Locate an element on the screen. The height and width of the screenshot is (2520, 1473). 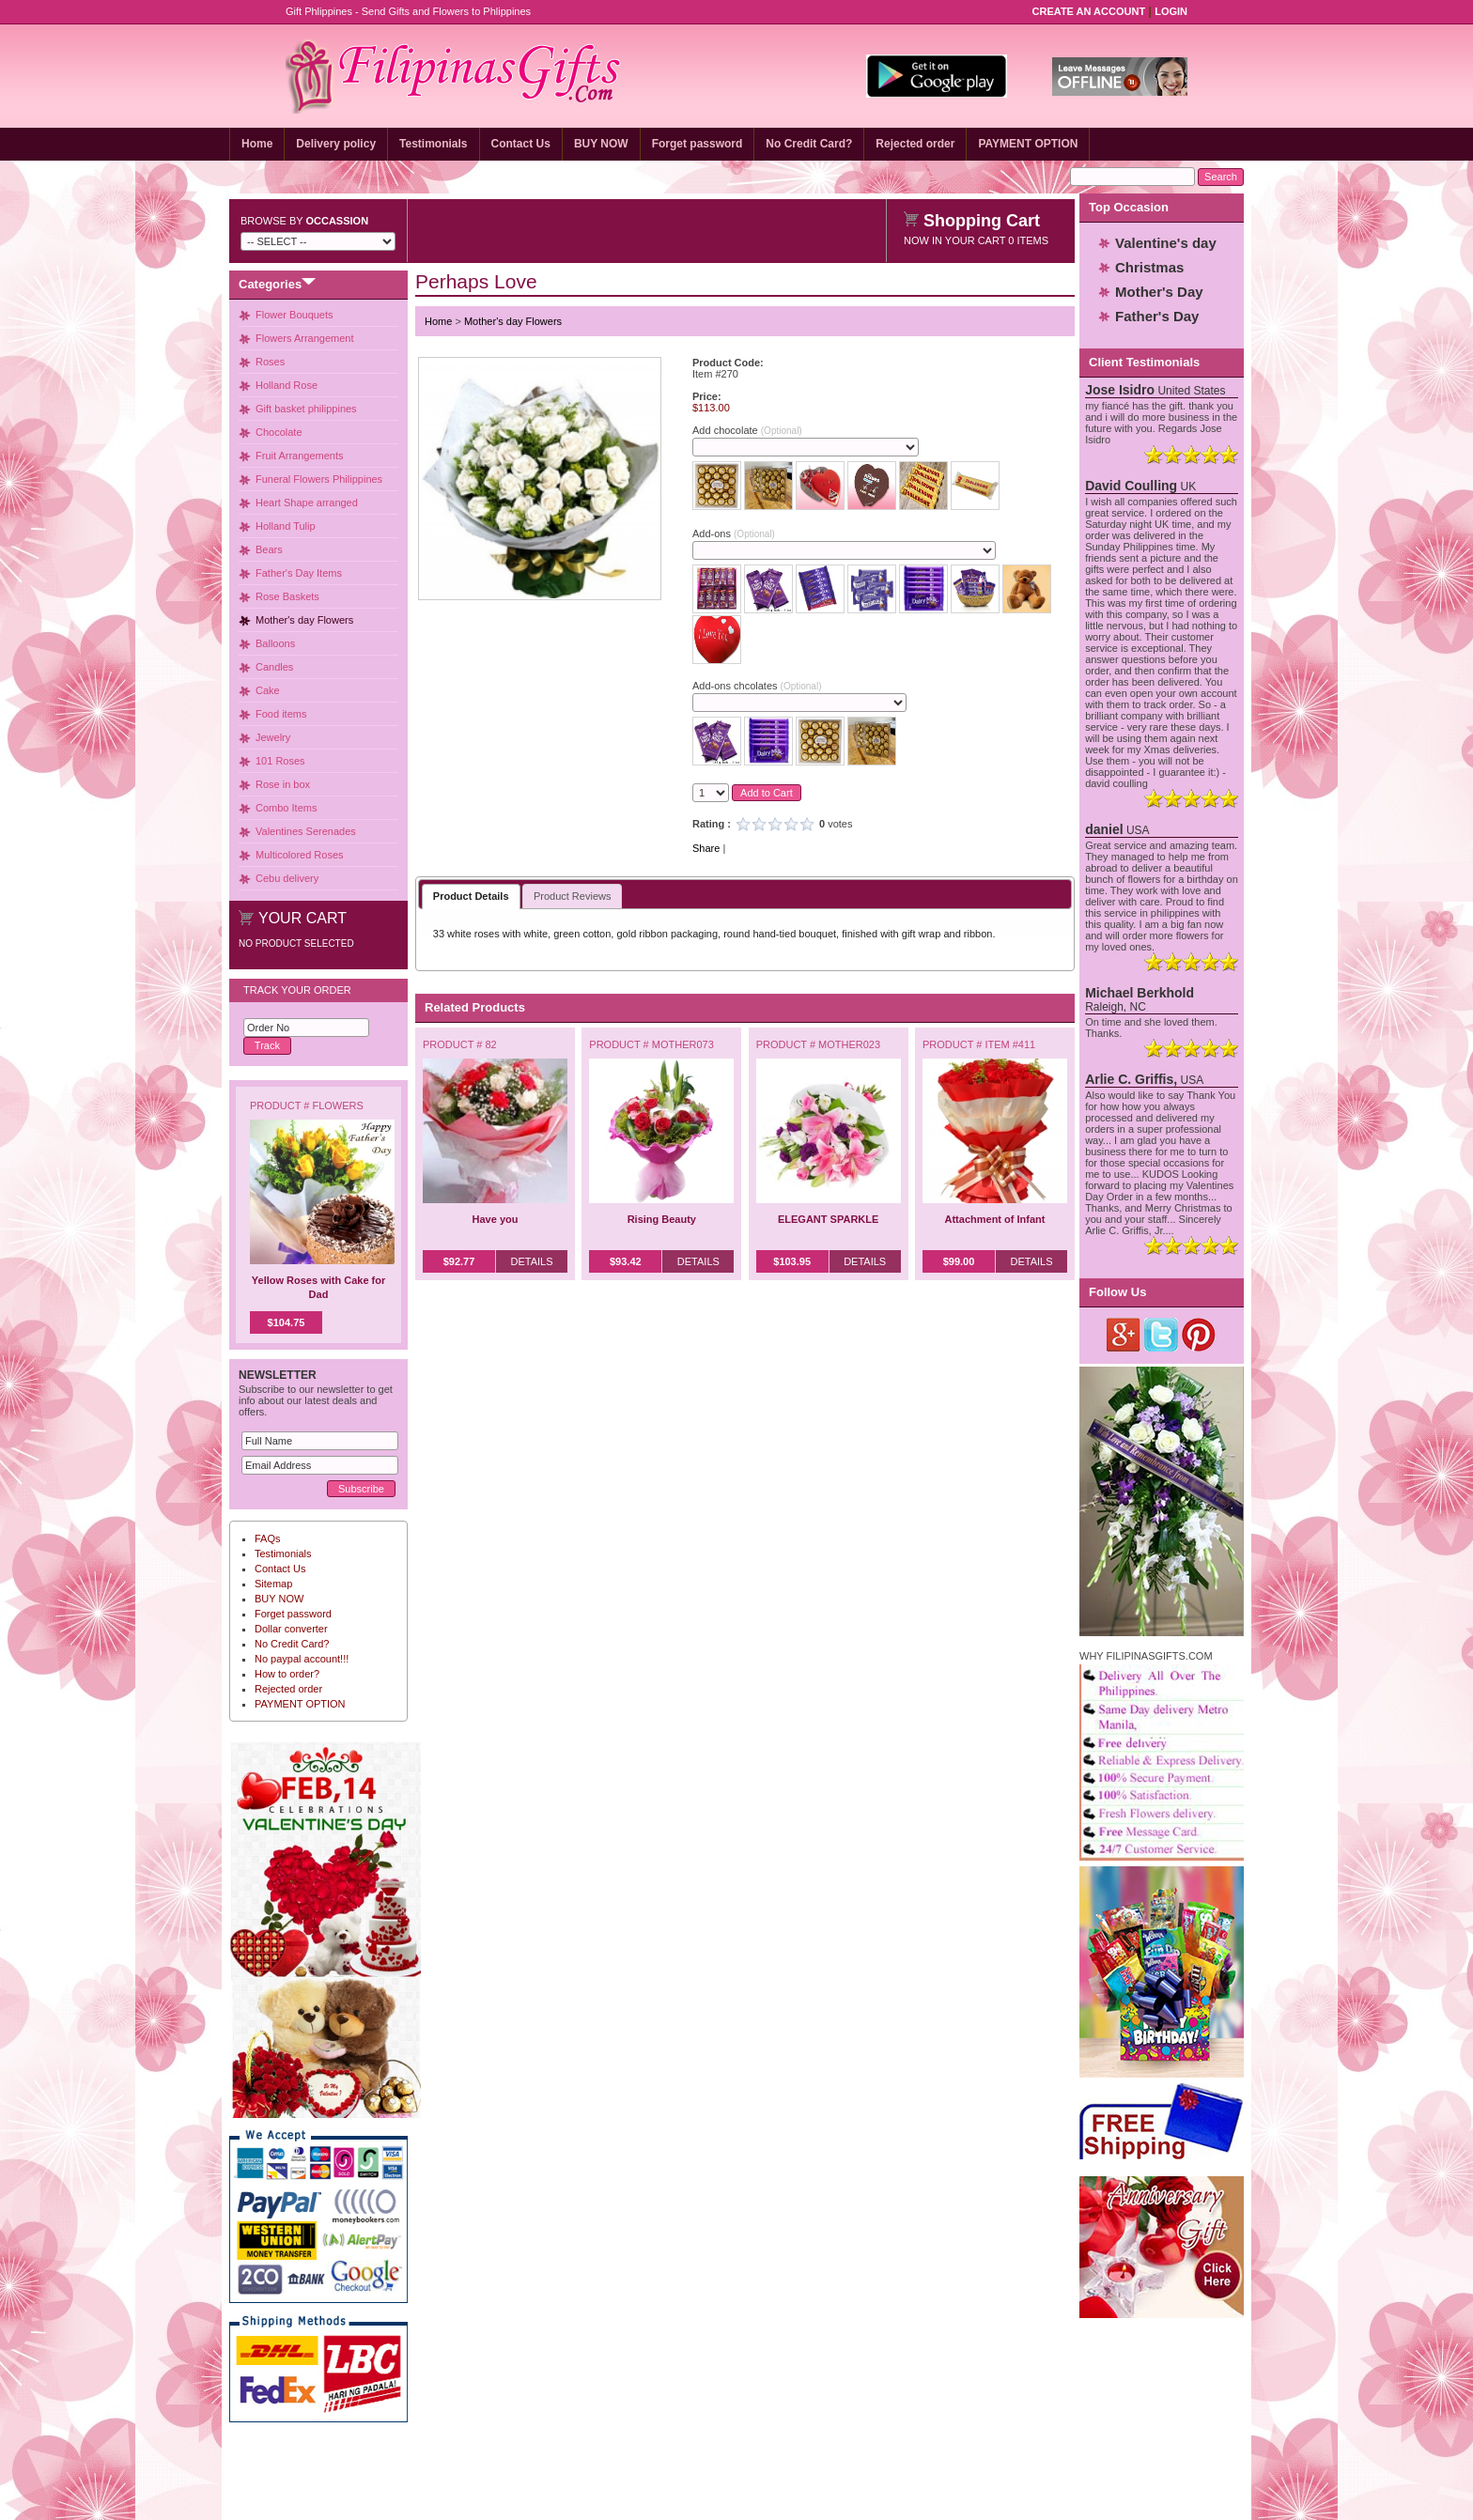
Funeral Flowers Philippines is located at coordinates (319, 479).